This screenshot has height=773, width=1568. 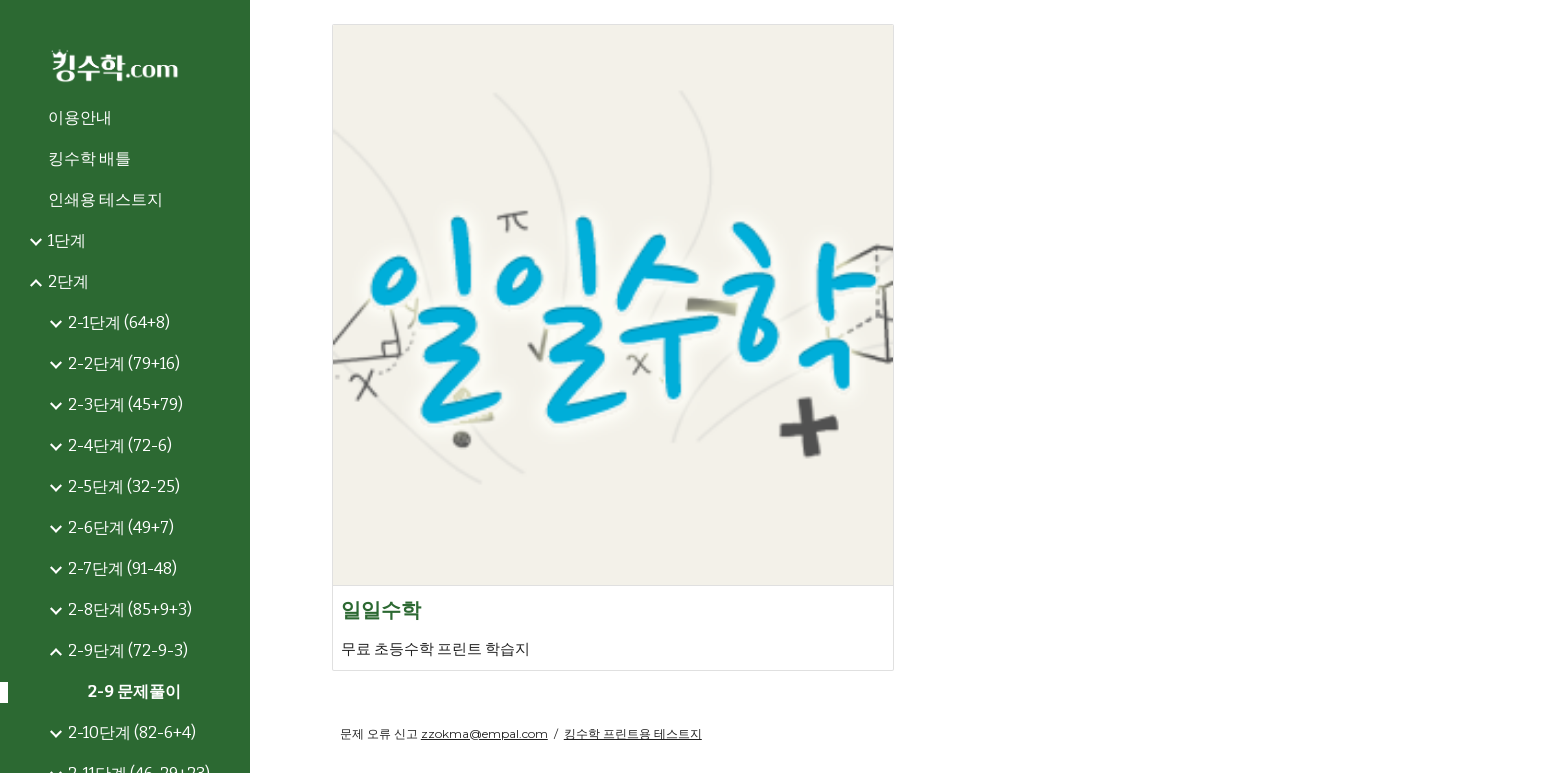 What do you see at coordinates (68, 281) in the screenshot?
I see `2단계 [link]` at bounding box center [68, 281].